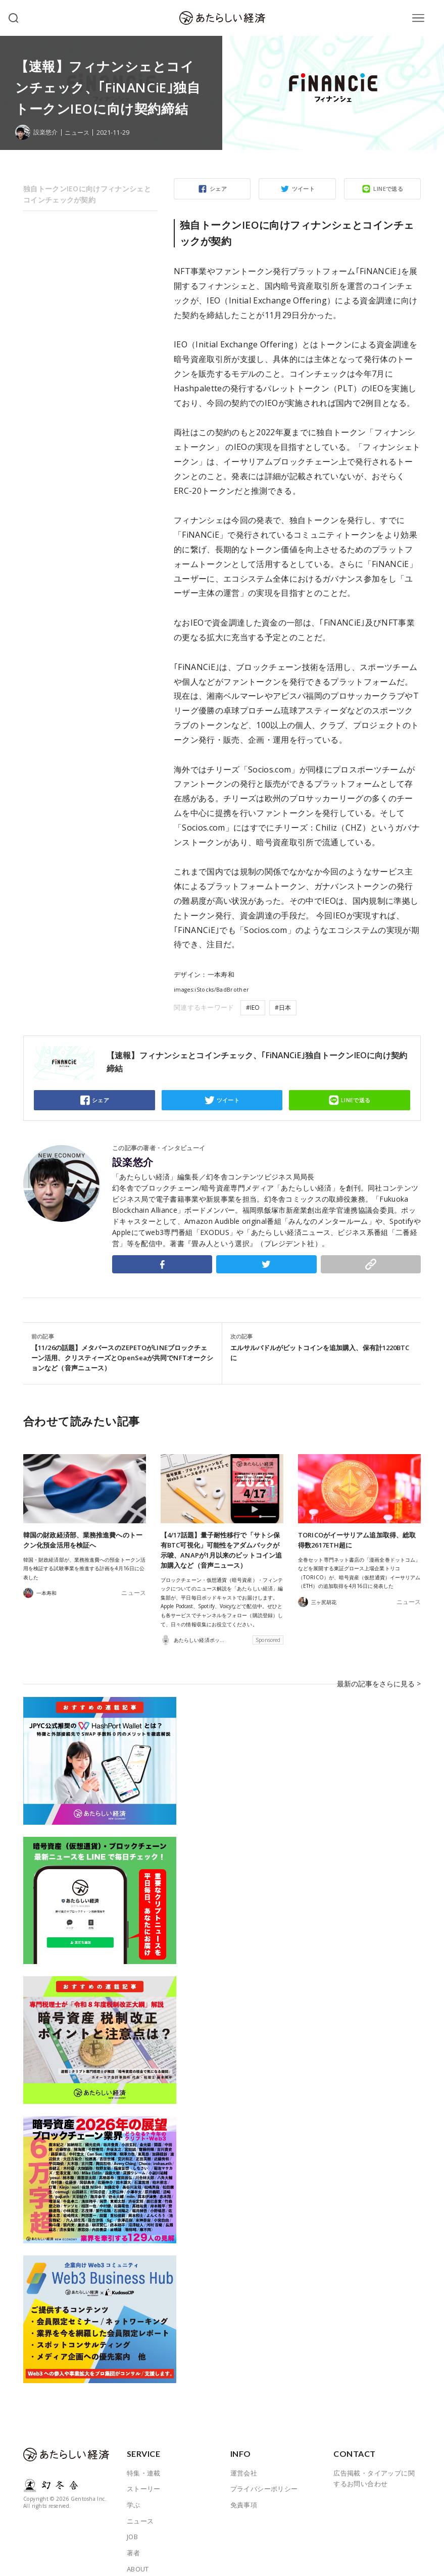 This screenshot has height=2576, width=444. I want to click on JOB, so click(132, 2522).